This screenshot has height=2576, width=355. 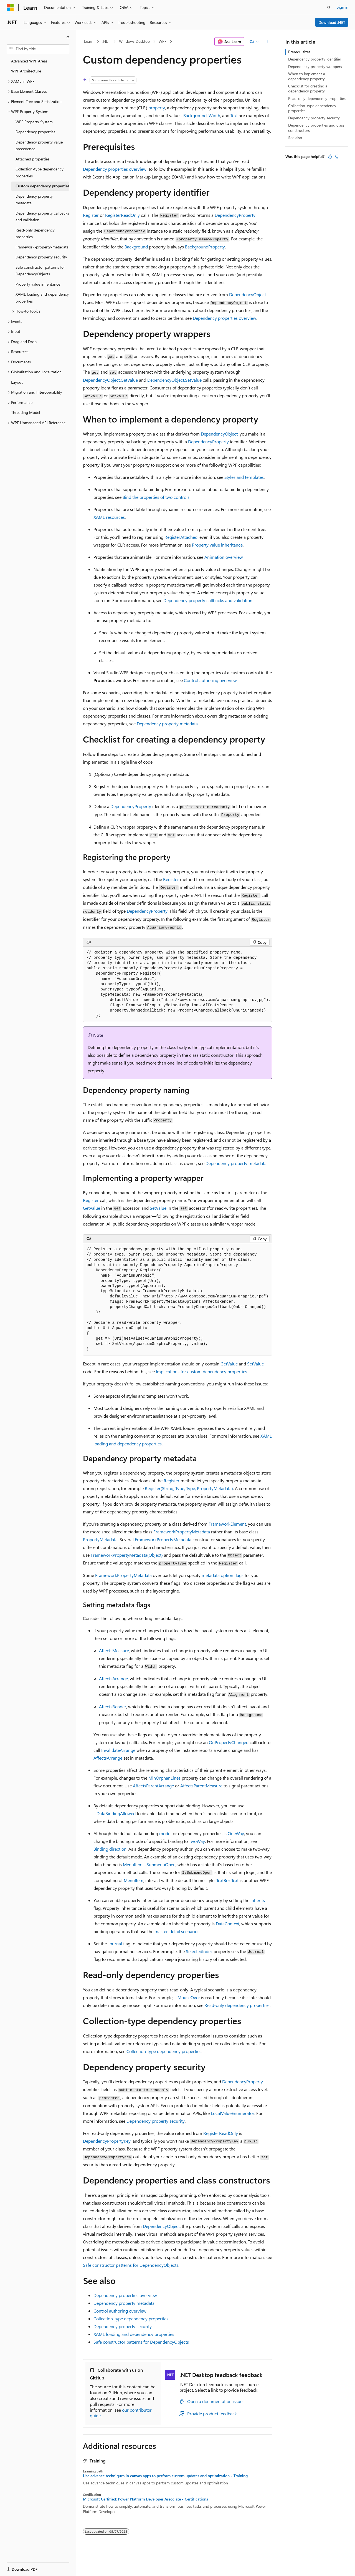 What do you see at coordinates (227, 1923) in the screenshot?
I see `DataContext` at bounding box center [227, 1923].